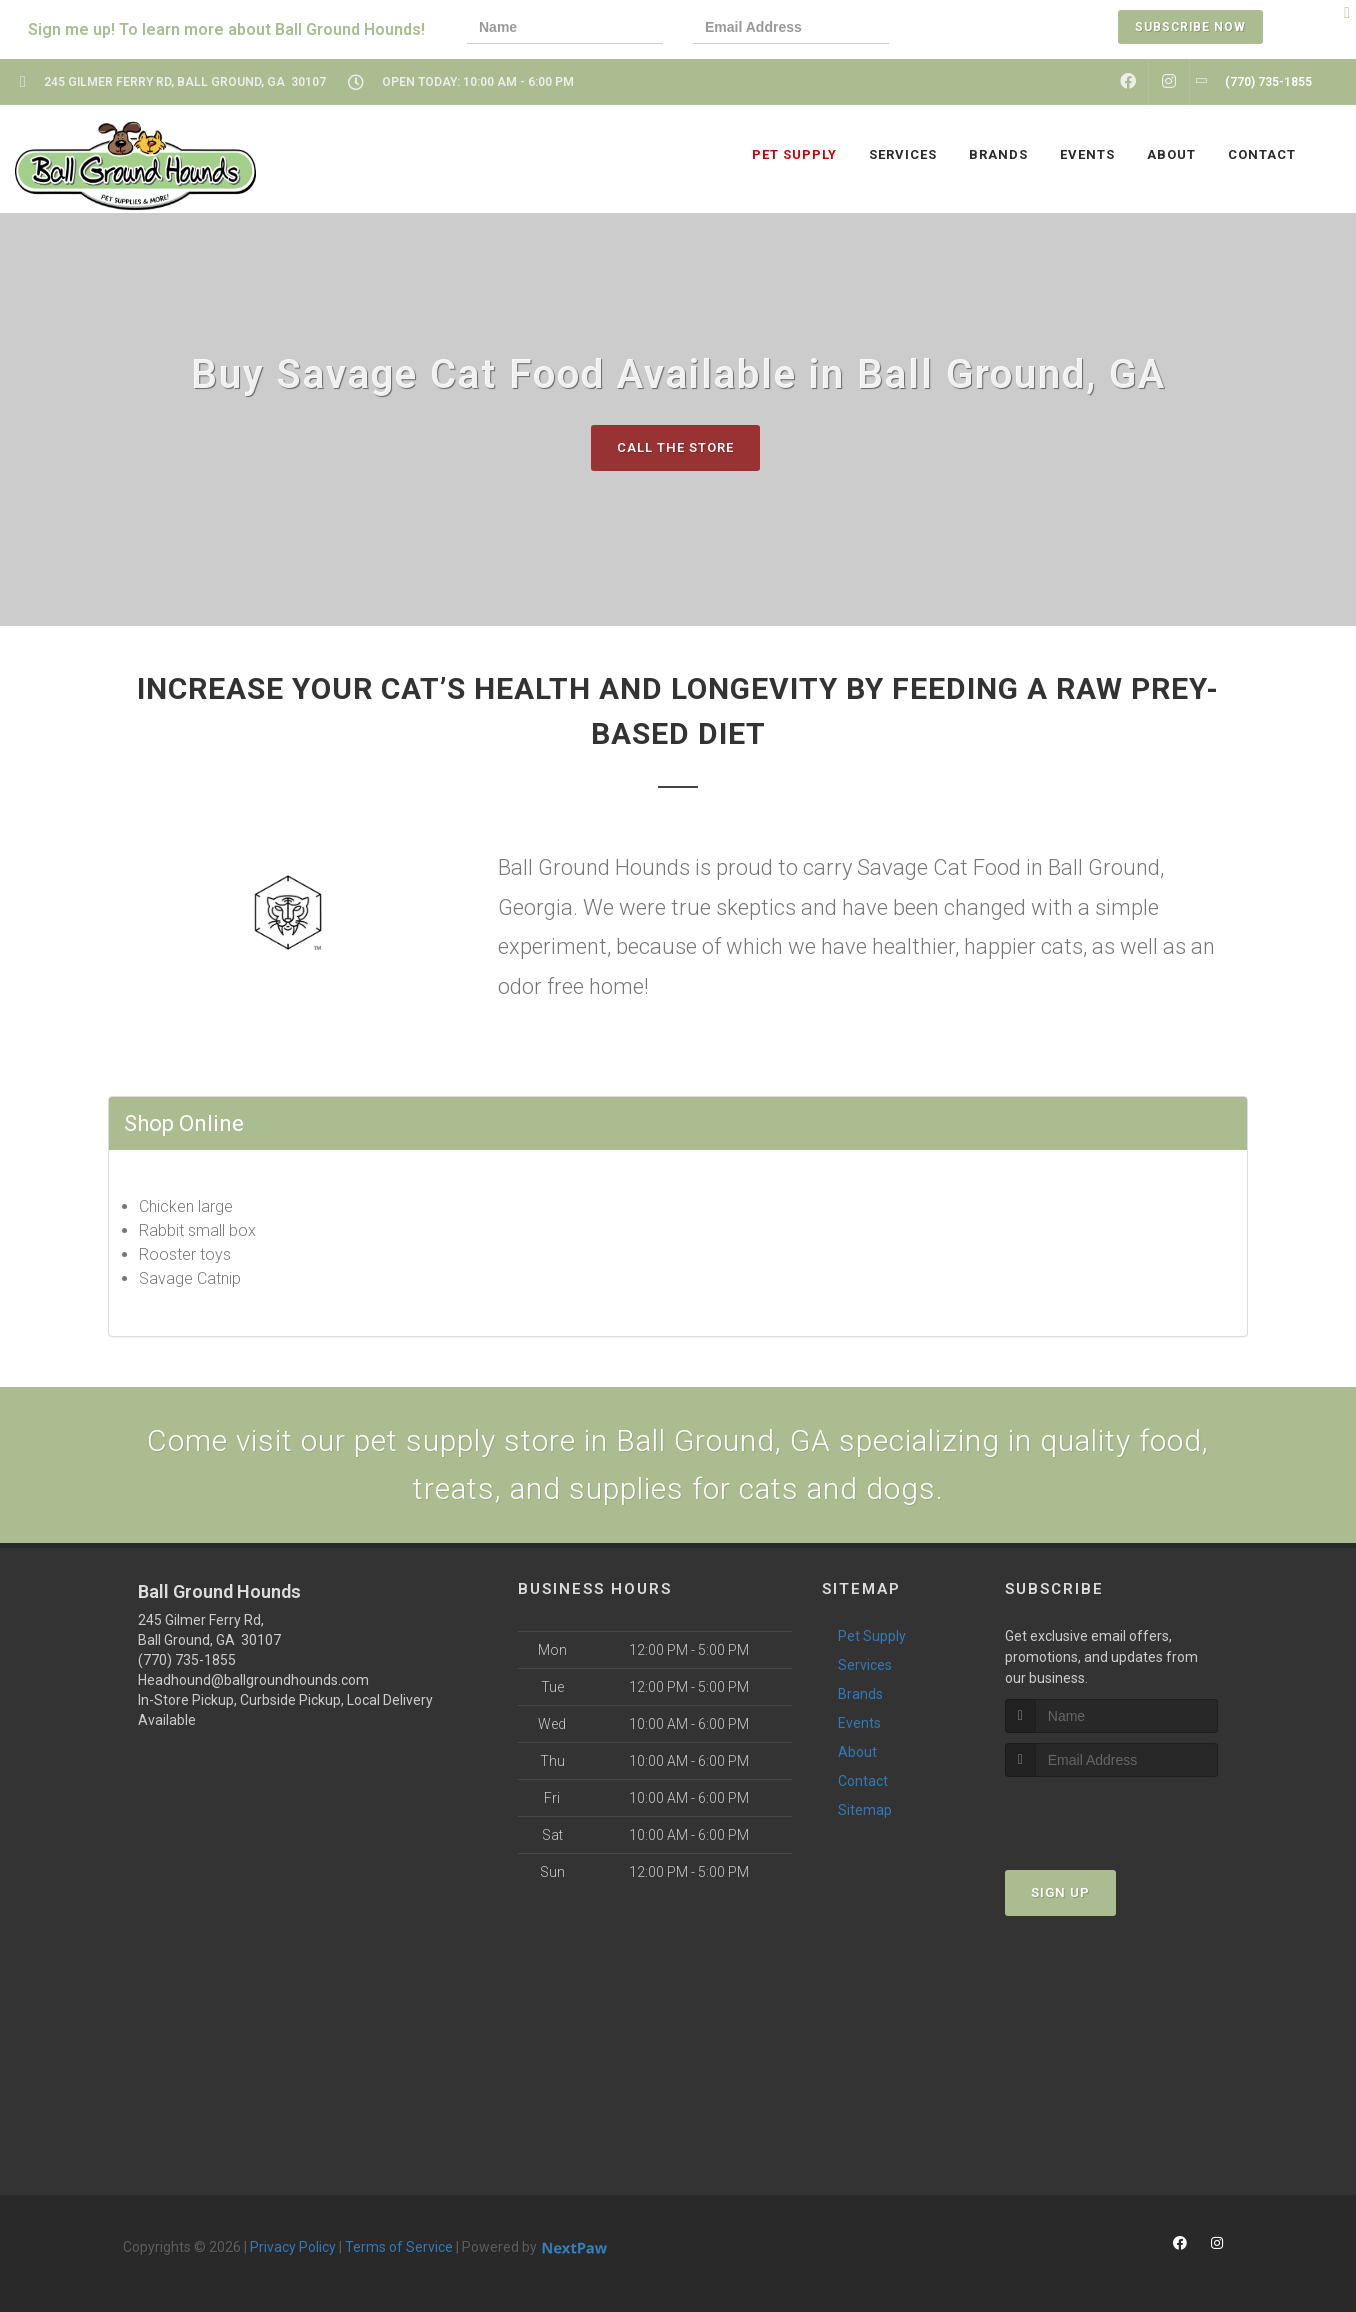 The image size is (1356, 2312). What do you see at coordinates (1060, 1892) in the screenshot?
I see `Sign Up` at bounding box center [1060, 1892].